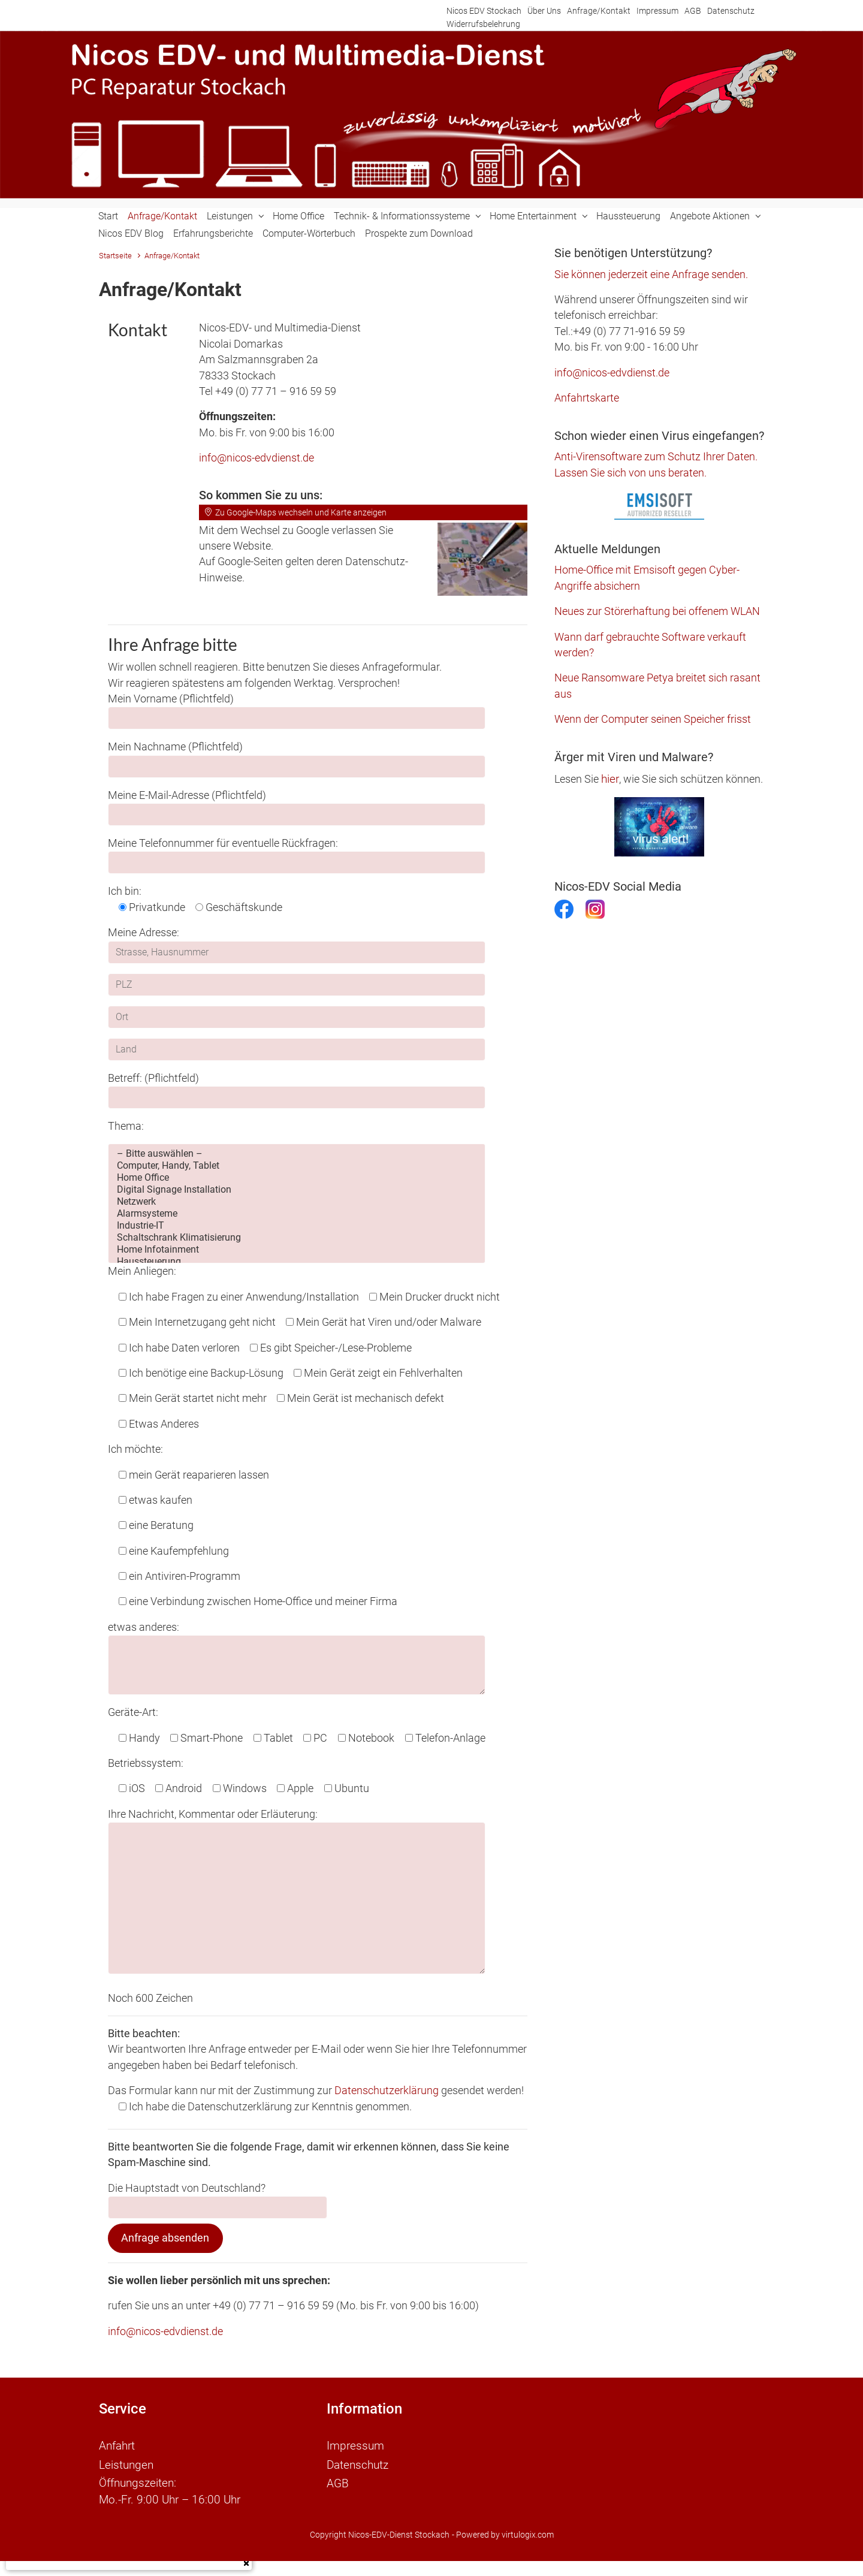 The image size is (863, 2576). What do you see at coordinates (297, 1202) in the screenshot?
I see `Netzwerk` at bounding box center [297, 1202].